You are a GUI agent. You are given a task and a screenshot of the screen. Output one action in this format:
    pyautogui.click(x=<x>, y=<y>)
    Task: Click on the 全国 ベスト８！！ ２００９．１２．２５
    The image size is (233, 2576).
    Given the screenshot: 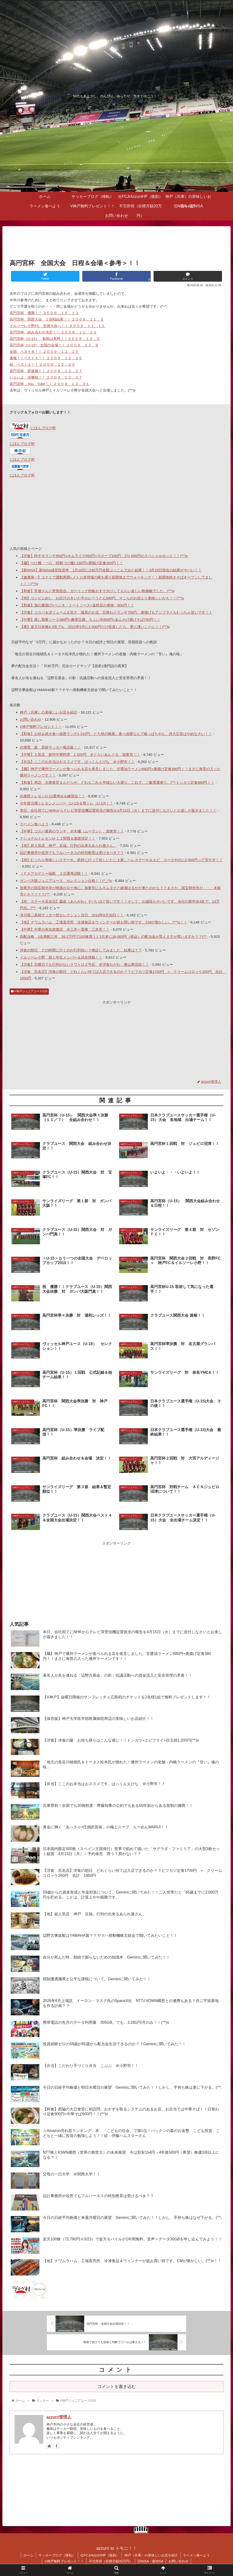 What is the action you would take?
    pyautogui.click(x=44, y=351)
    